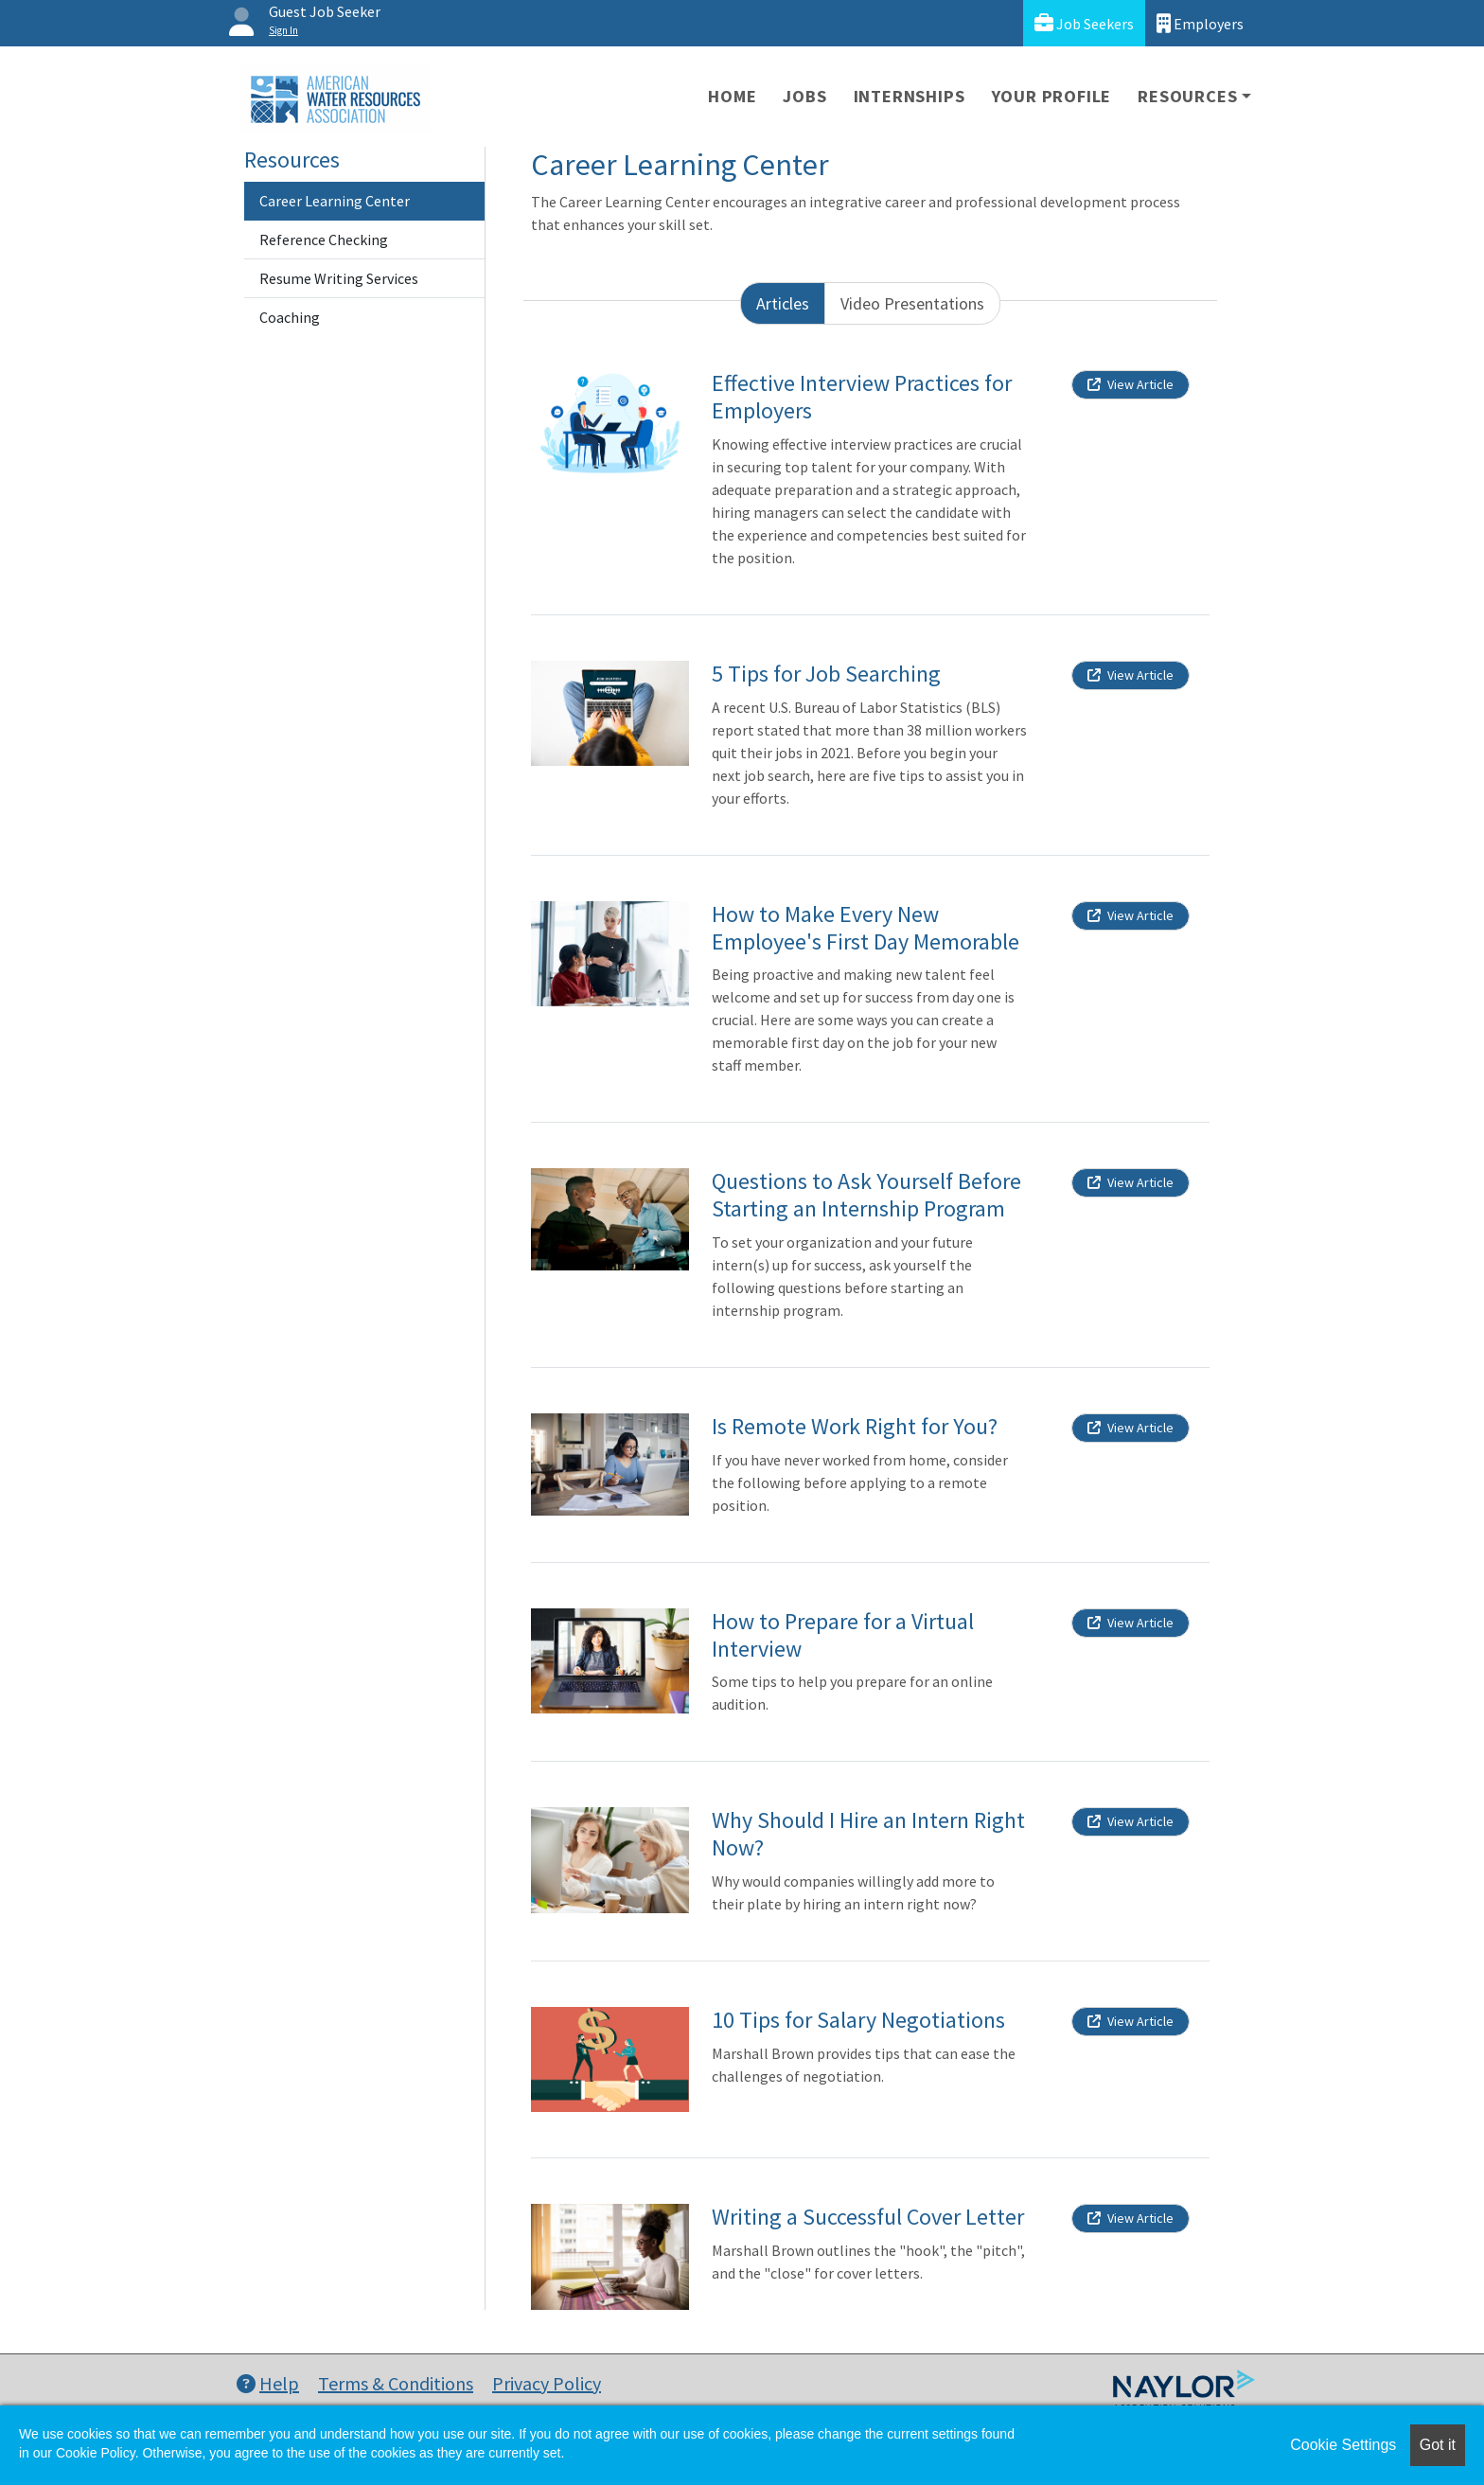 The width and height of the screenshot is (1484, 2485). Describe the element at coordinates (1052, 96) in the screenshot. I see `Your Profile` at that location.